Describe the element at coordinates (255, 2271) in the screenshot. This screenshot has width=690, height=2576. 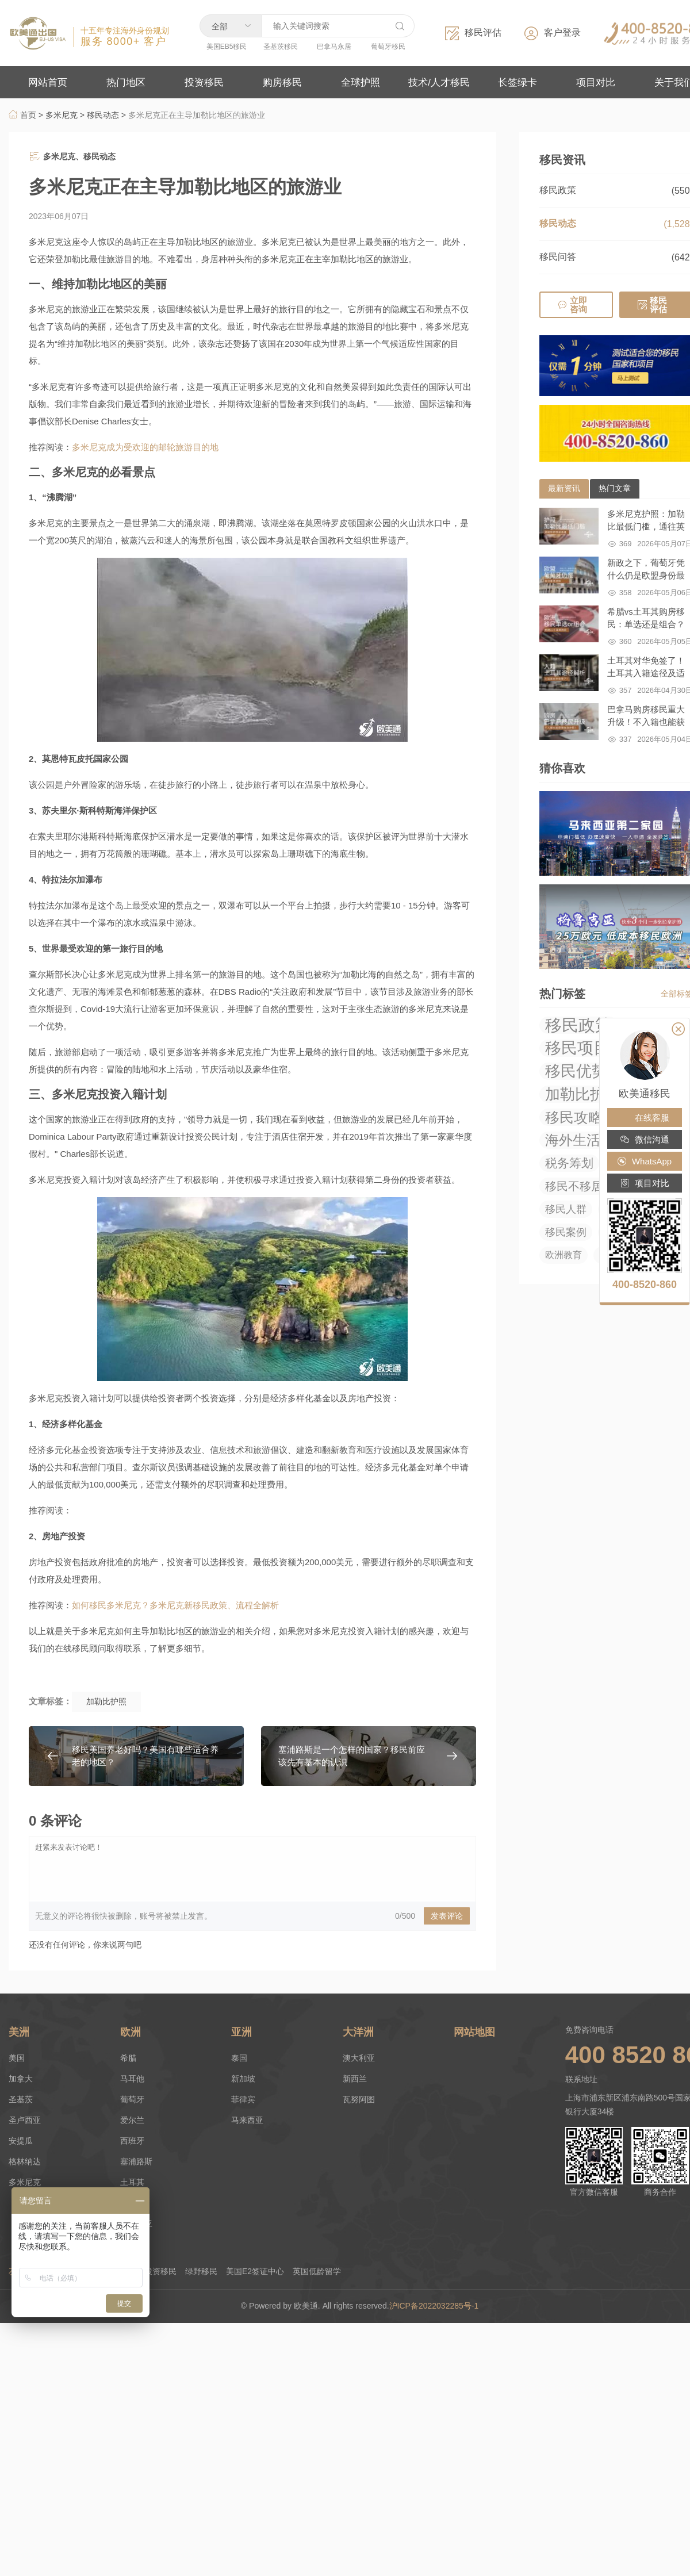
I see `美国E2签证中心` at that location.